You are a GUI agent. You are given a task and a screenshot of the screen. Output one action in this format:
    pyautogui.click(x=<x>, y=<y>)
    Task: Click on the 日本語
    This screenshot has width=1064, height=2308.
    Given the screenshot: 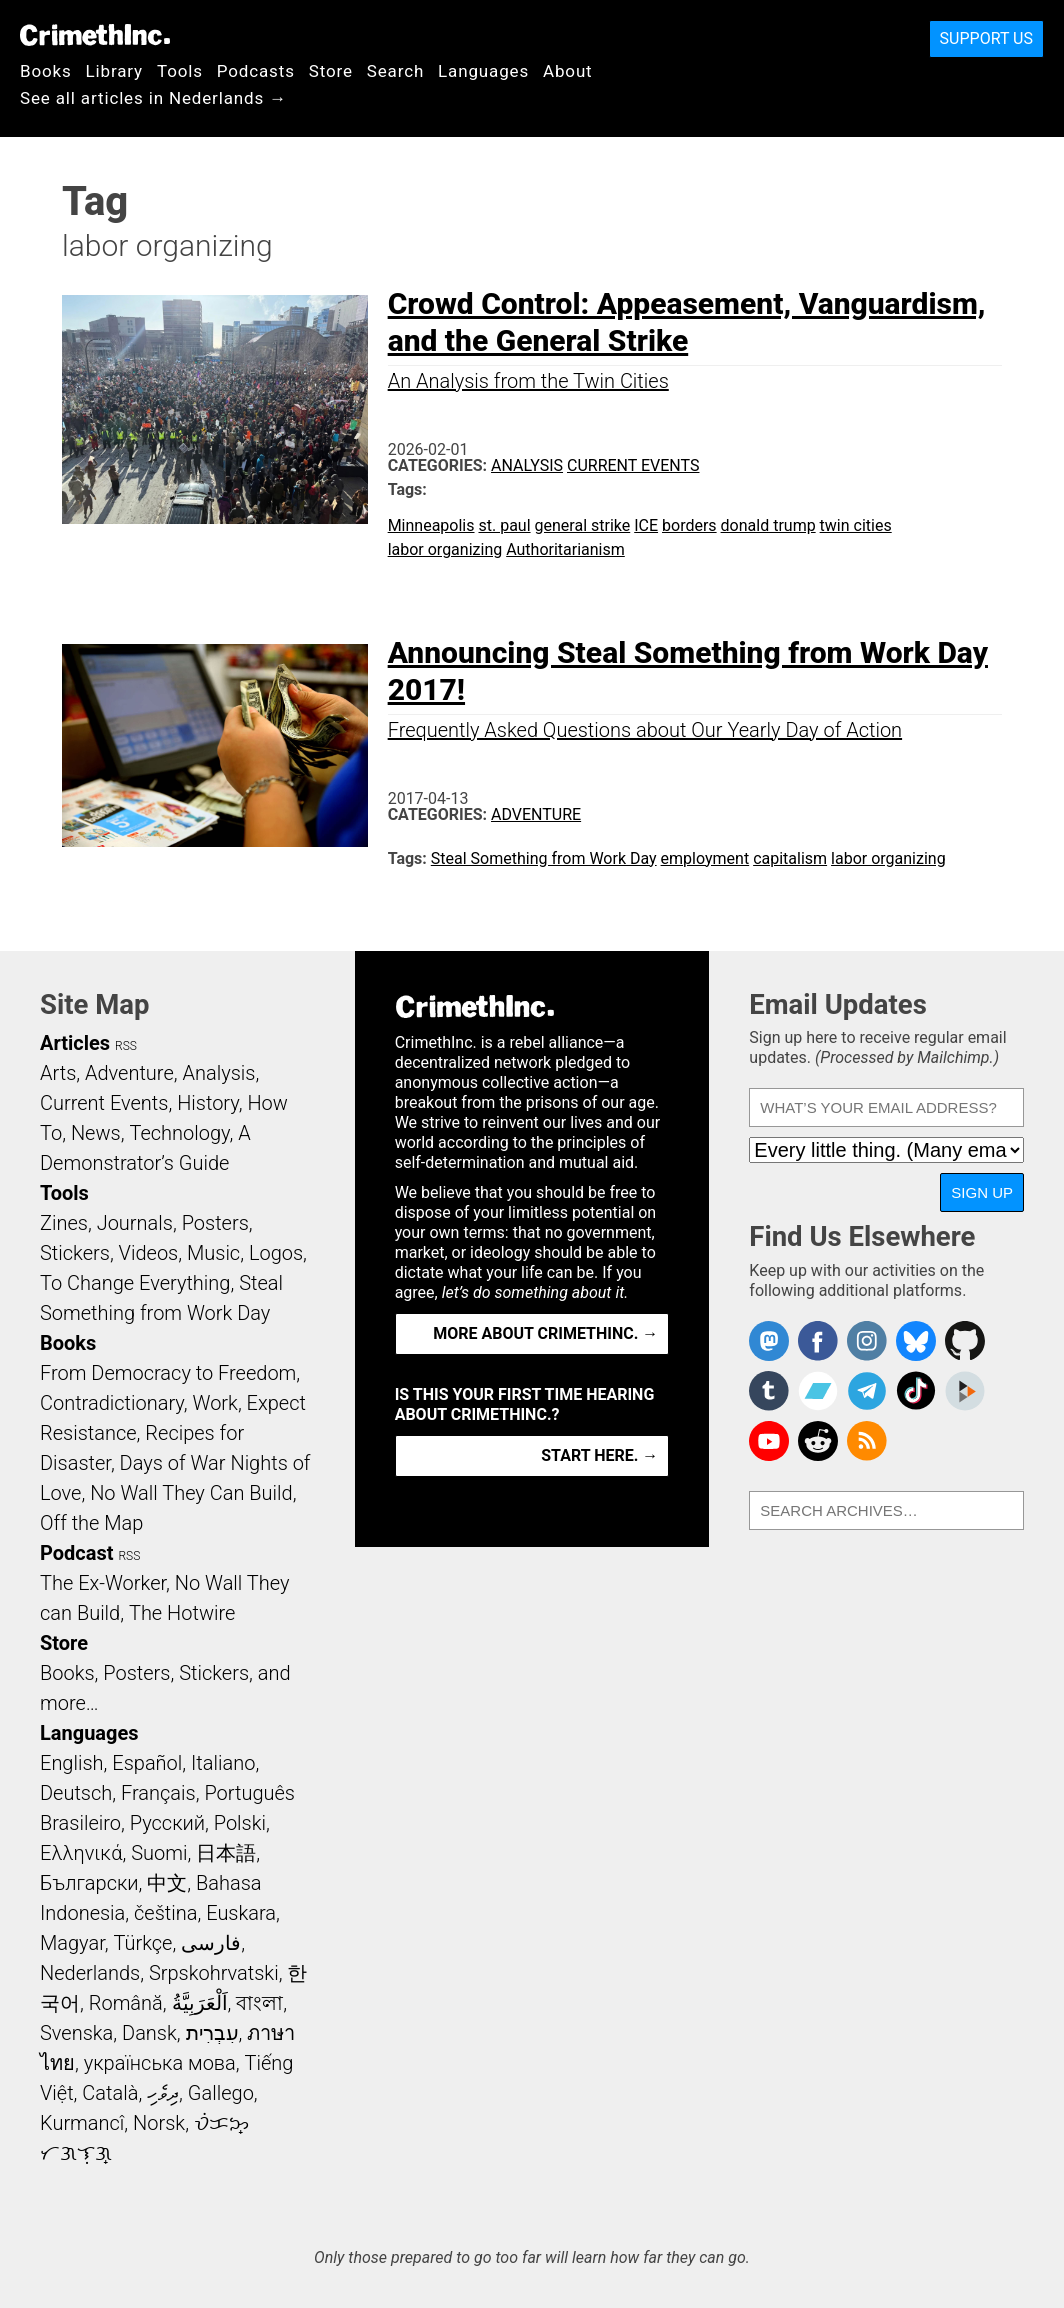 What is the action you would take?
    pyautogui.click(x=226, y=1853)
    